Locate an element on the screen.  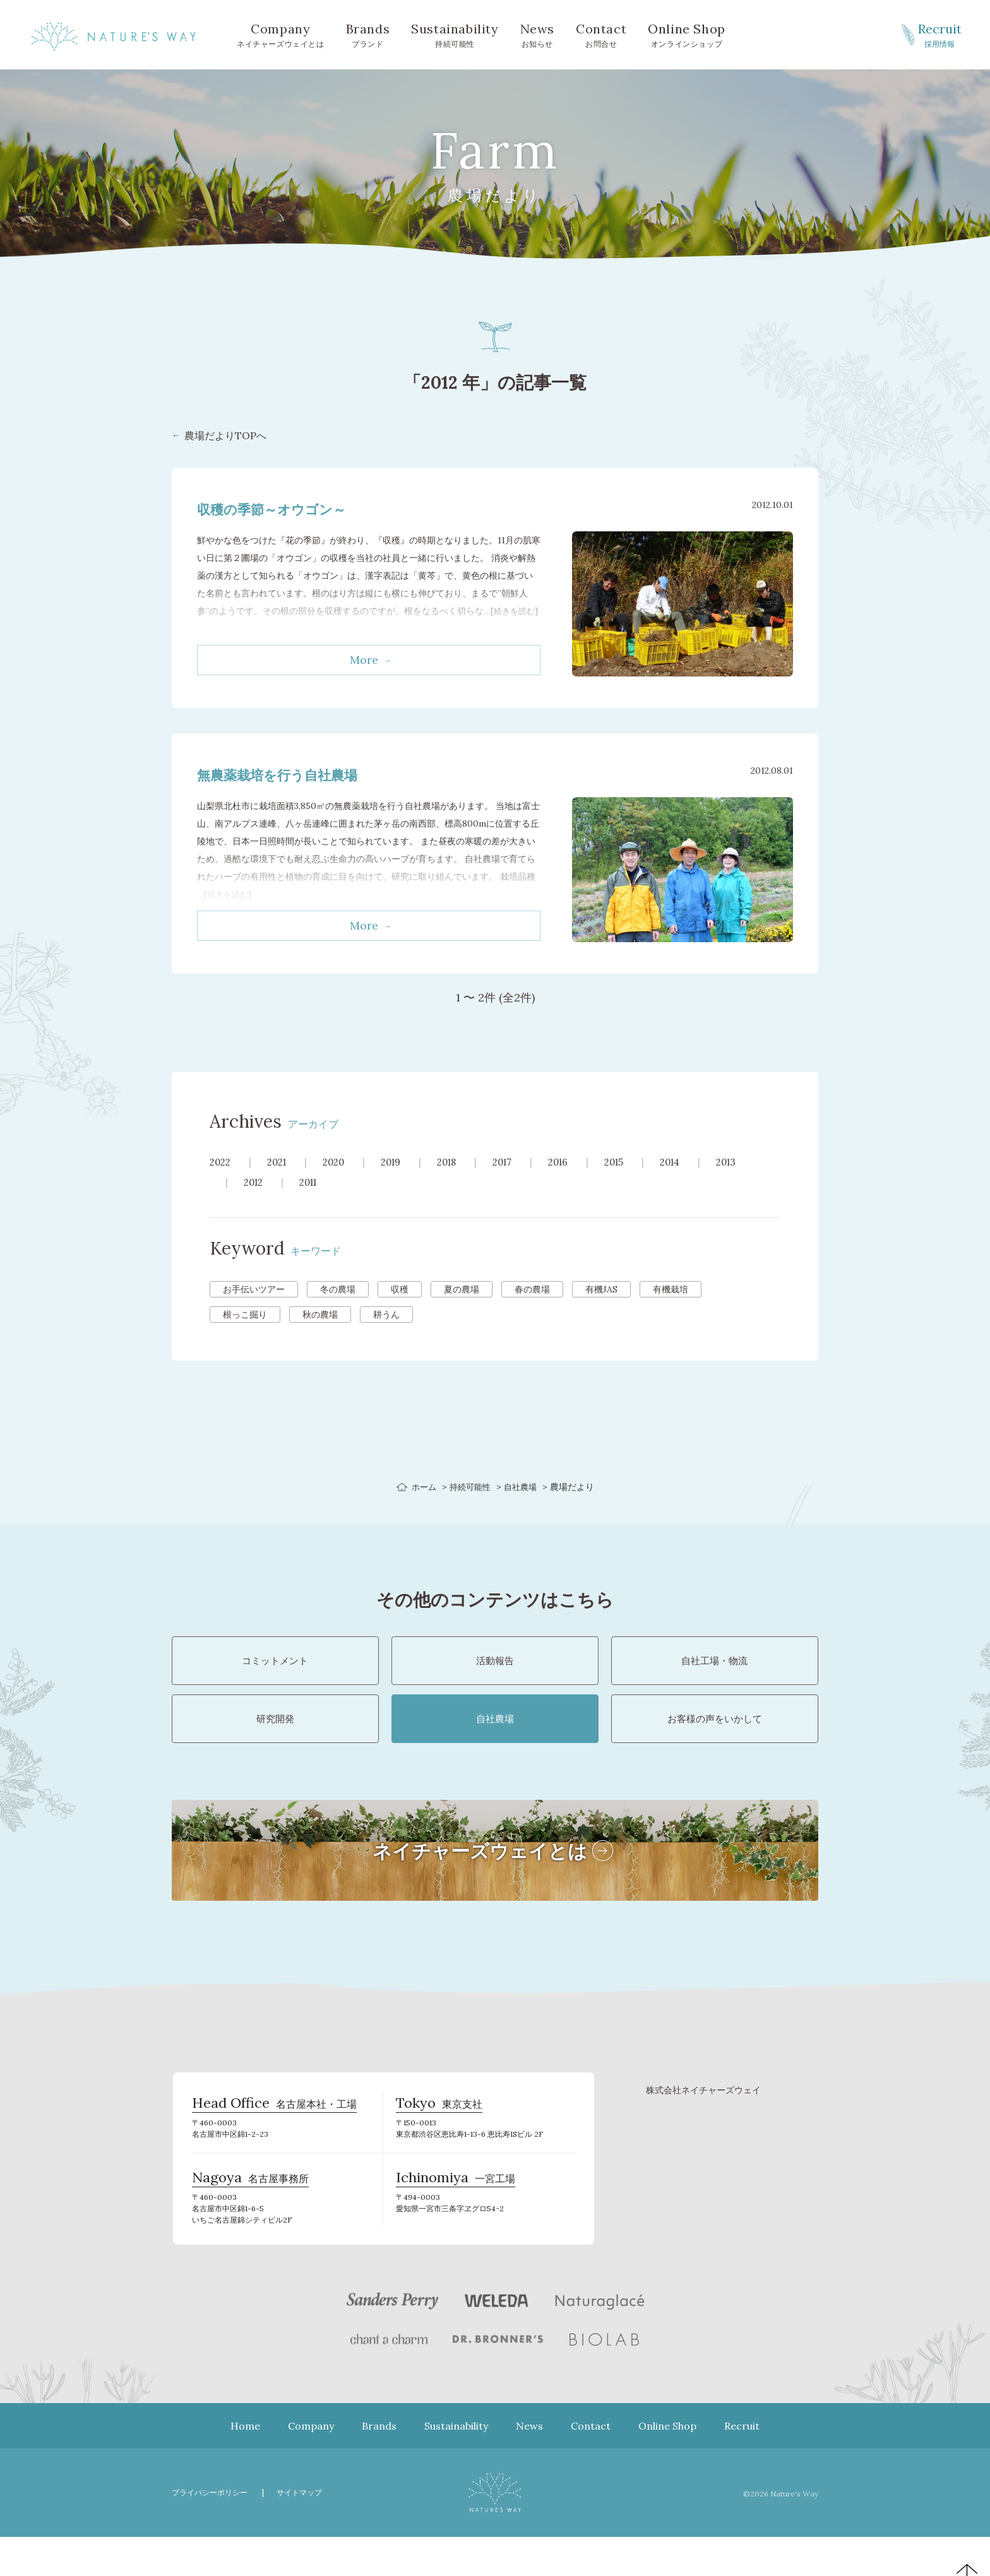
お問合せ is located at coordinates (601, 34).